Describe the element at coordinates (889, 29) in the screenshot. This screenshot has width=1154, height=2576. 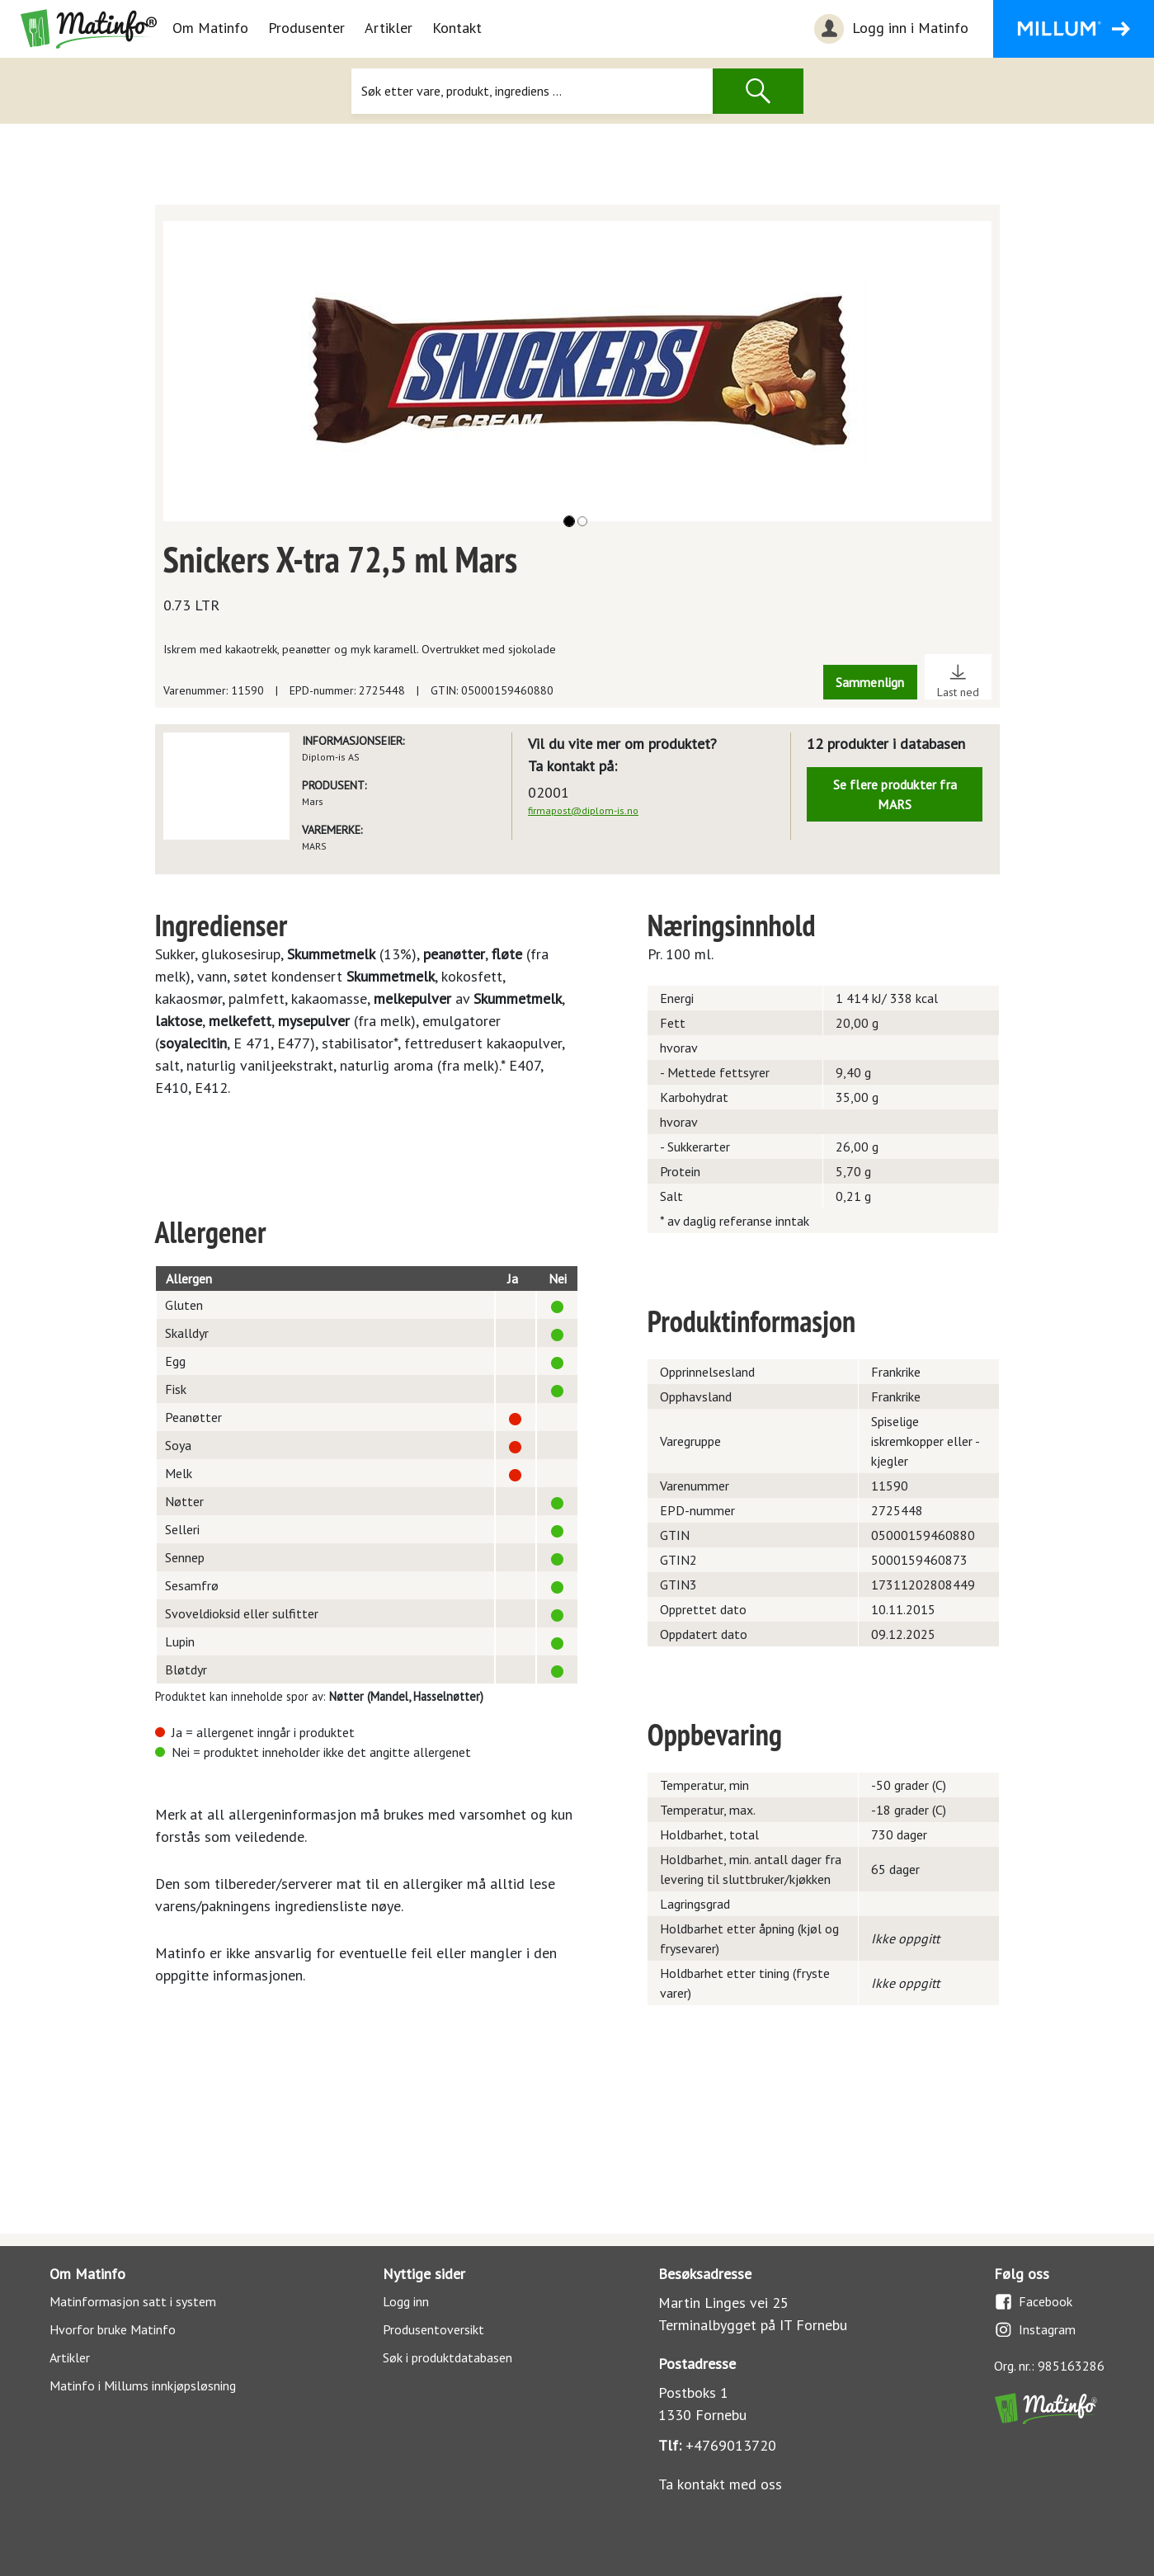
I see `Logg inn i Matinfo` at that location.